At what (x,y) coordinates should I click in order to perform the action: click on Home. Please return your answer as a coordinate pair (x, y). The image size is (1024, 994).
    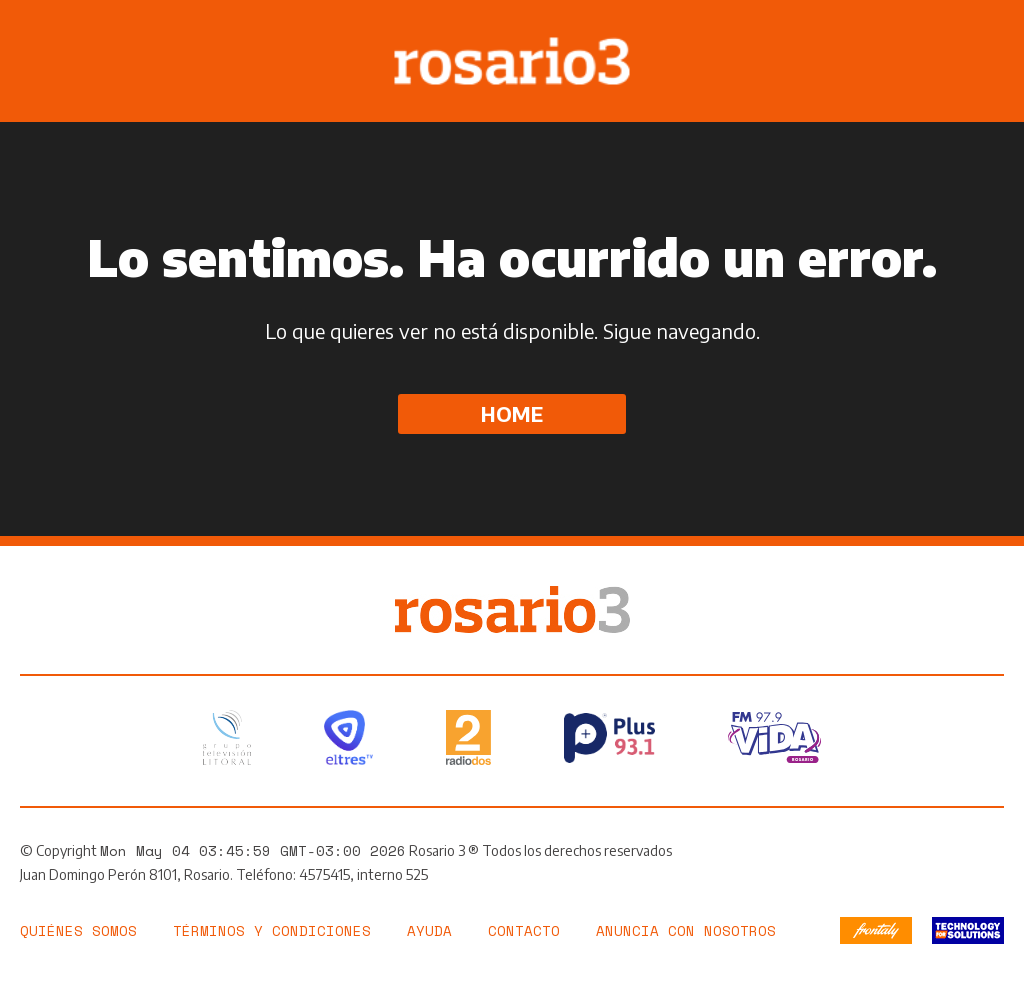
    Looking at the image, I should click on (512, 413).